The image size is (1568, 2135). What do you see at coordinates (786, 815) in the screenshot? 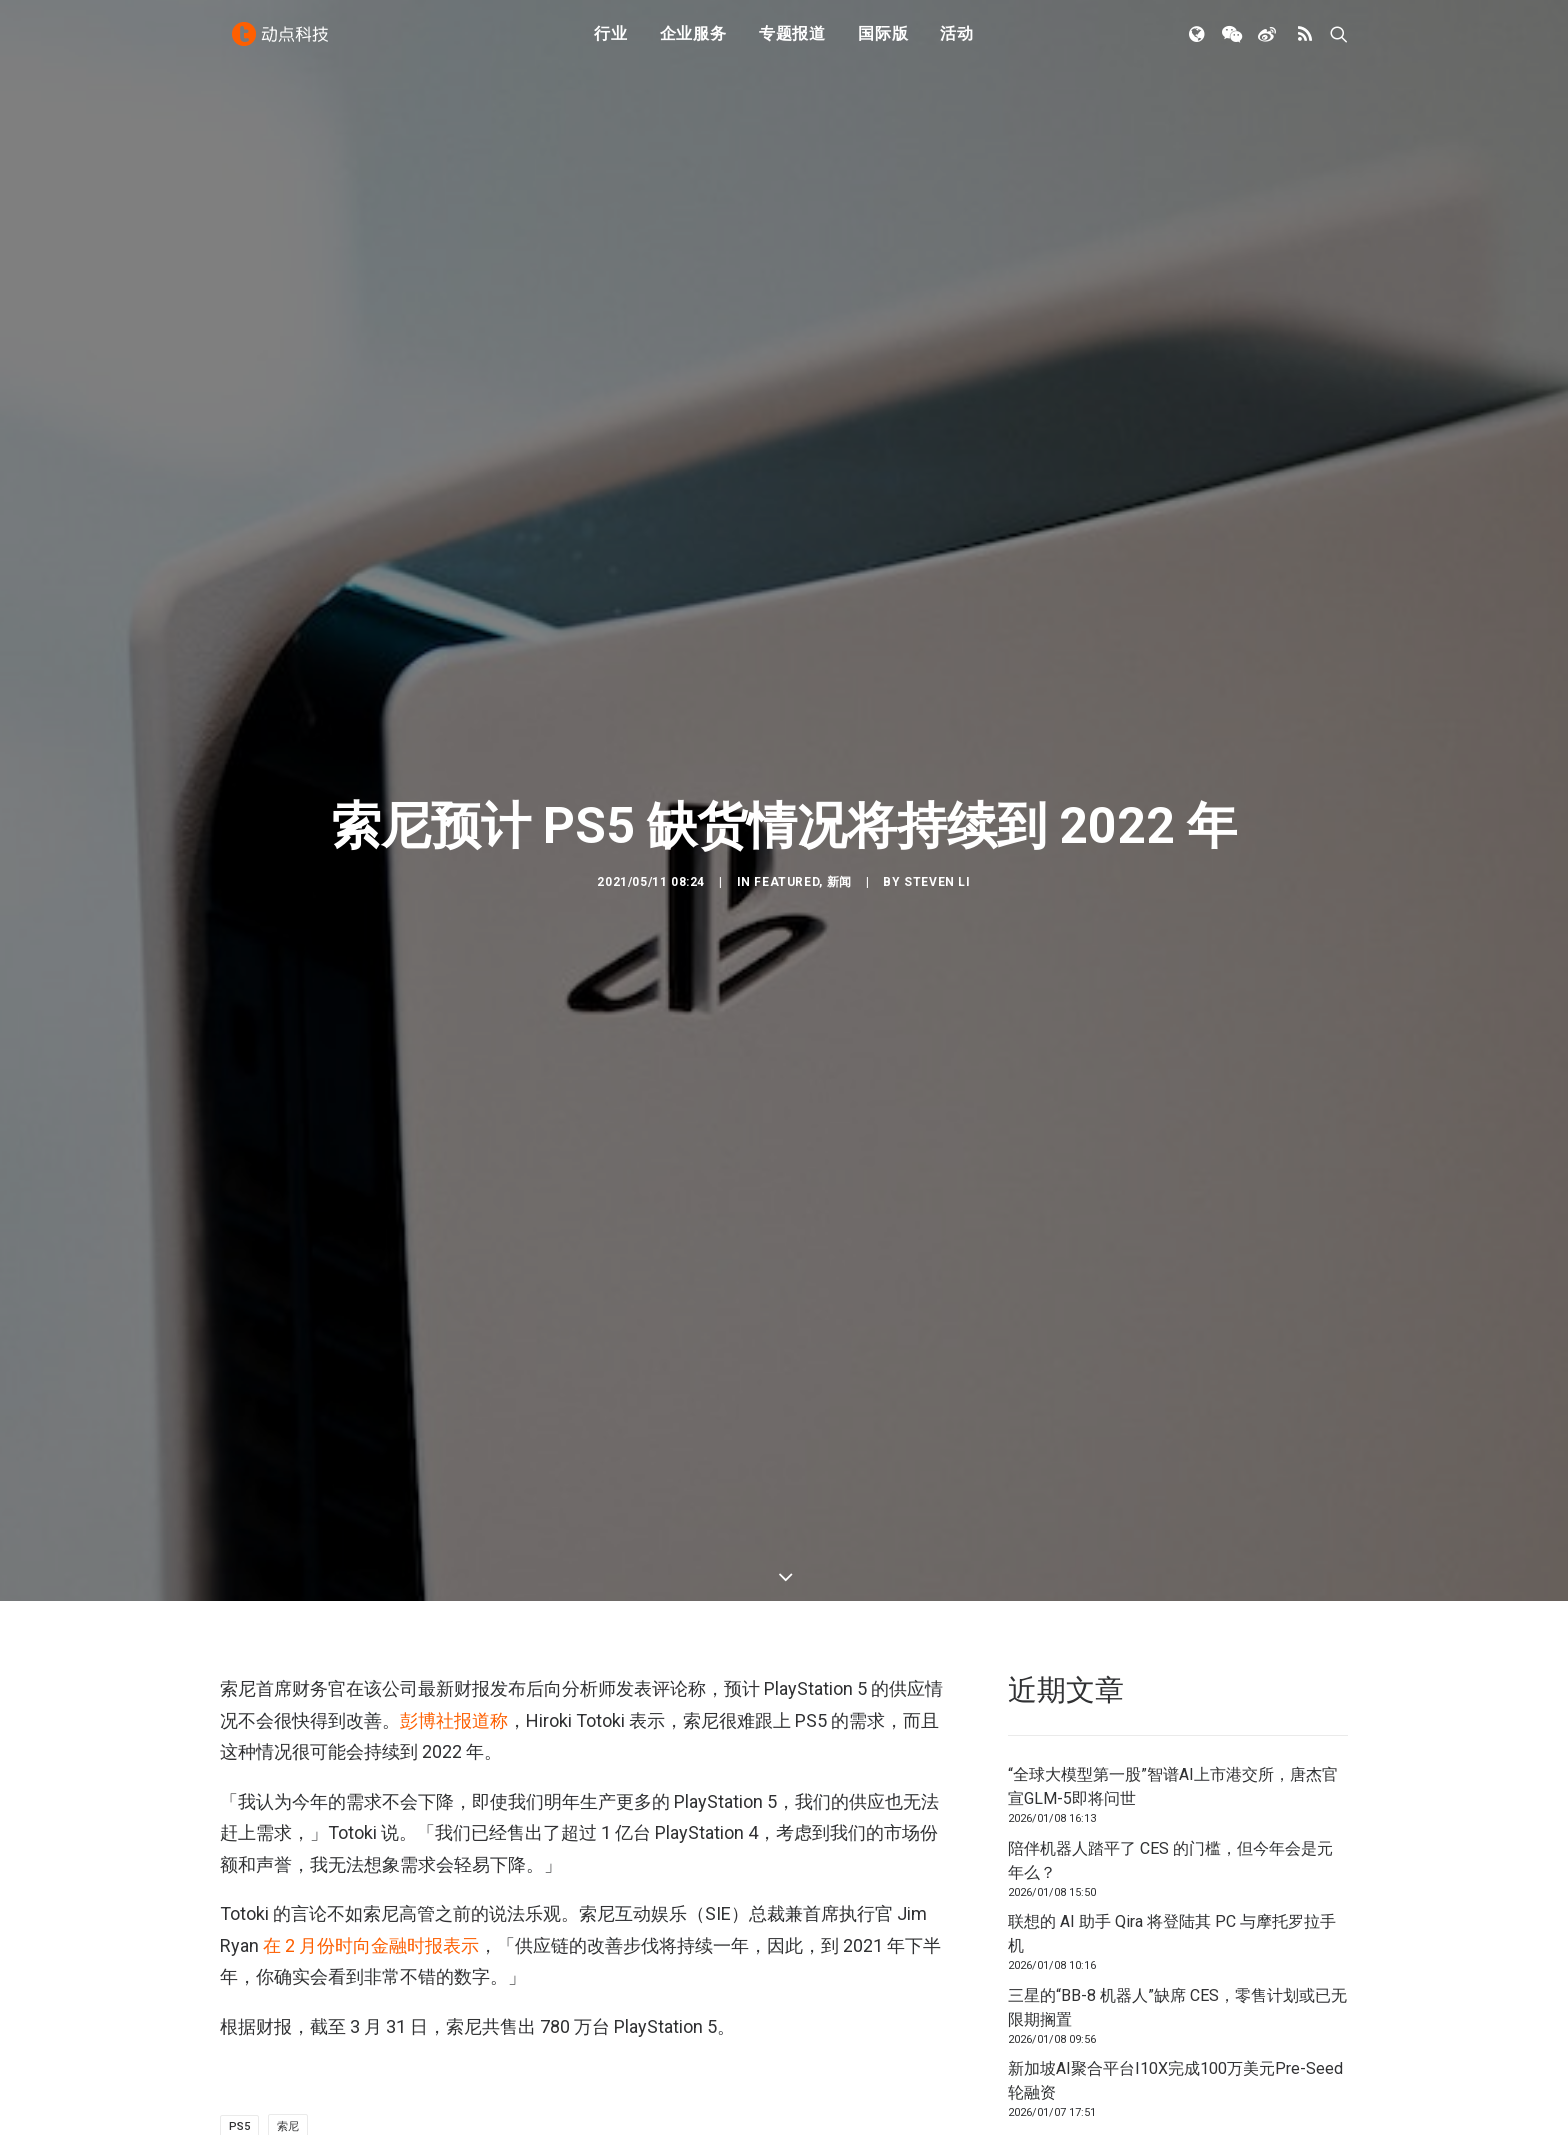
I see `Featured` at bounding box center [786, 815].